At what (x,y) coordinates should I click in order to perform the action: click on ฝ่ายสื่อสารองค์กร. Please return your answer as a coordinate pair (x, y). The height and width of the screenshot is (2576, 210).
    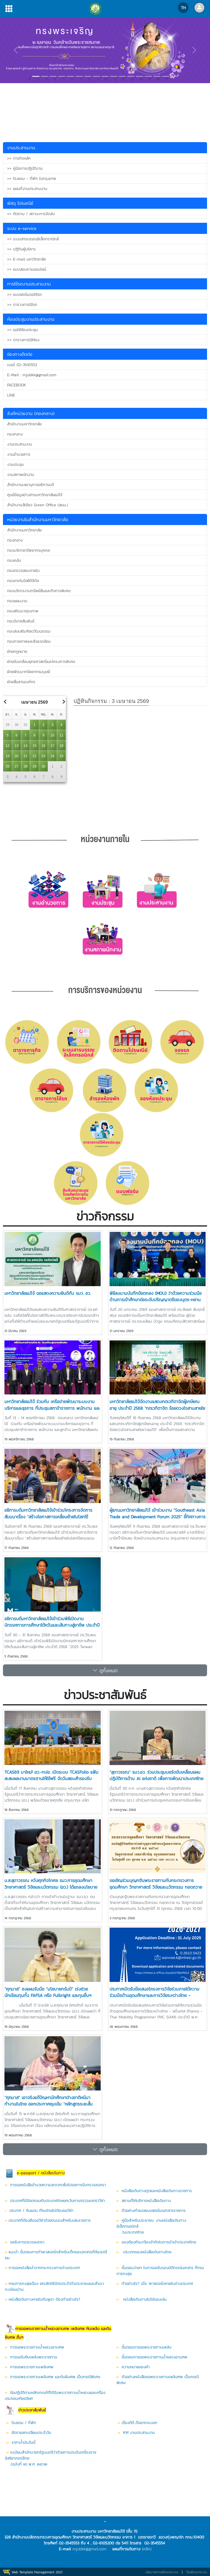
    Looking at the image, I should click on (21, 682).